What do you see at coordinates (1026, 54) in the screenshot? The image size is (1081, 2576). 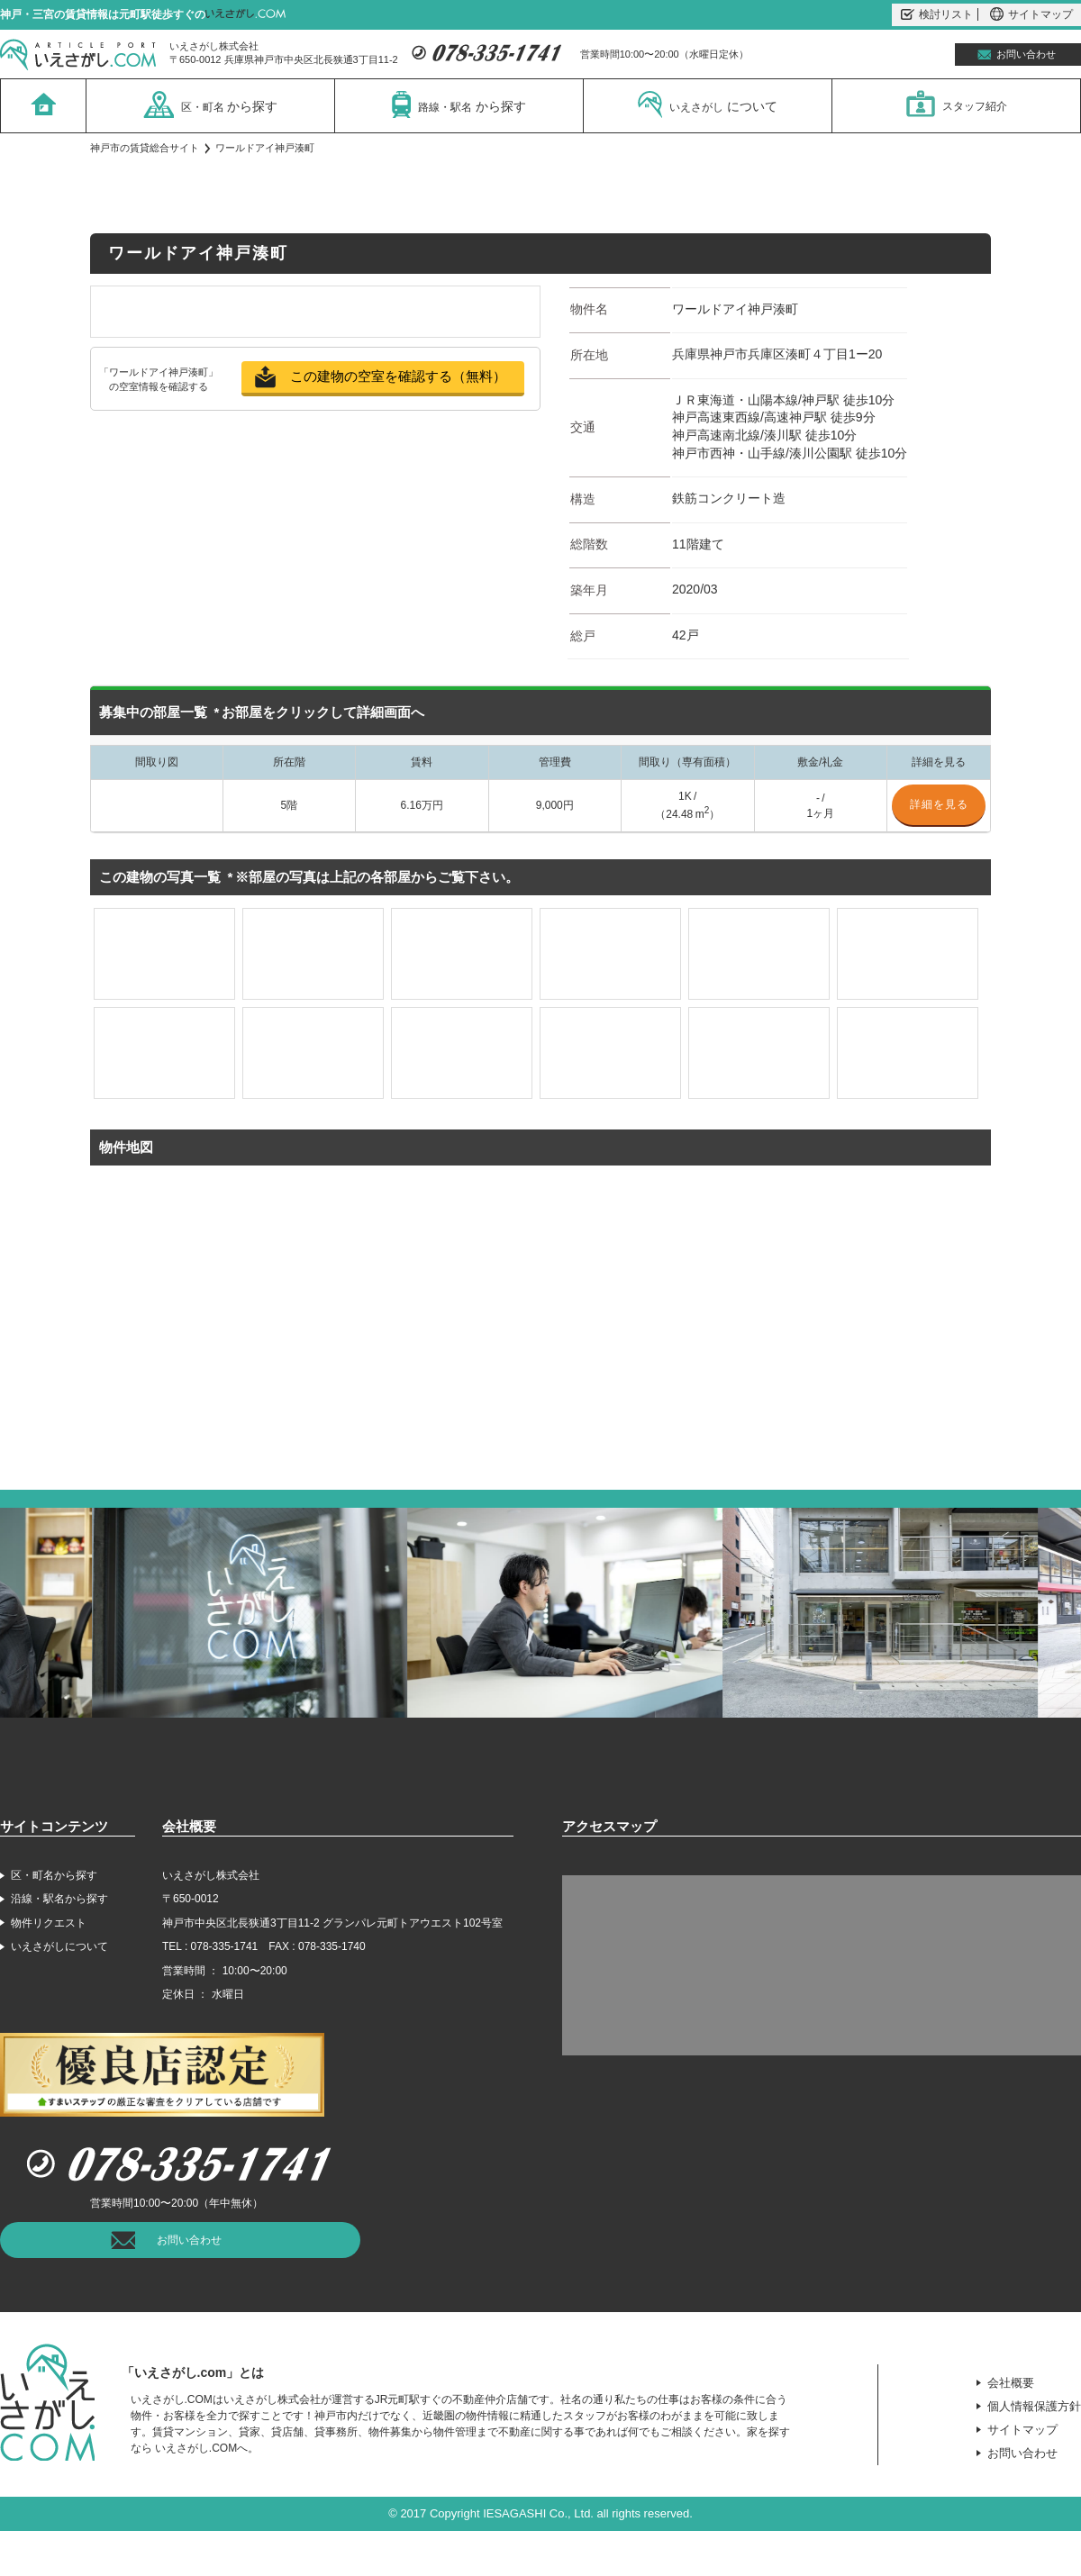 I see `お問い合わせ` at bounding box center [1026, 54].